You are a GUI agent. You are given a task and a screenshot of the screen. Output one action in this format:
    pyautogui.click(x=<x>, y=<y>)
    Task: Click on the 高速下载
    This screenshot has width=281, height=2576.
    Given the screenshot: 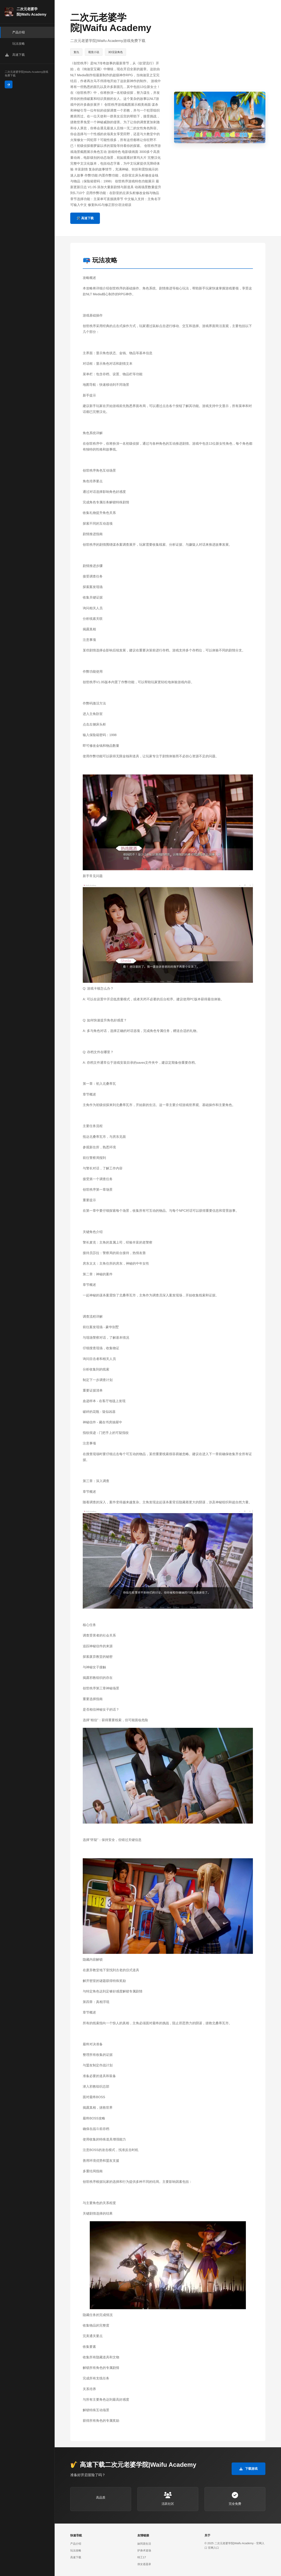 What is the action you would take?
    pyautogui.click(x=75, y=2557)
    